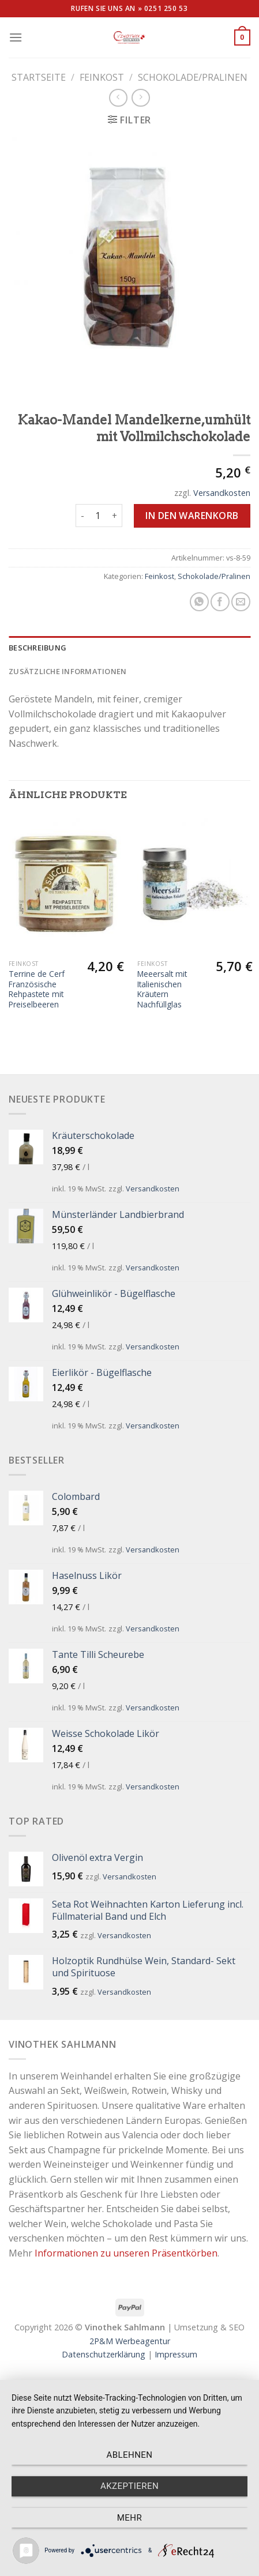  I want to click on 2P&M Werbeagentur, so click(129, 2341).